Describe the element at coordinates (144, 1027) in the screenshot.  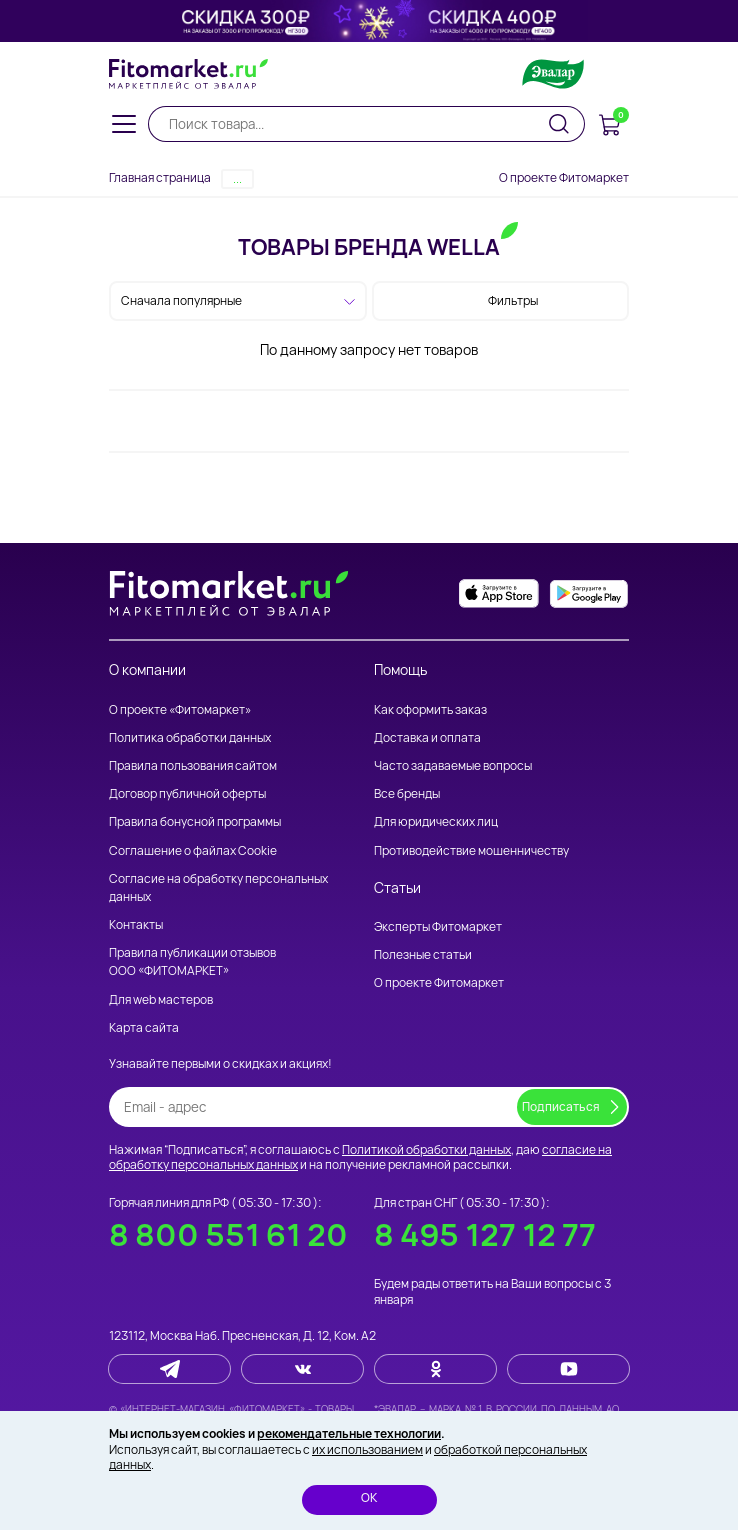
I see `Карта сайта` at that location.